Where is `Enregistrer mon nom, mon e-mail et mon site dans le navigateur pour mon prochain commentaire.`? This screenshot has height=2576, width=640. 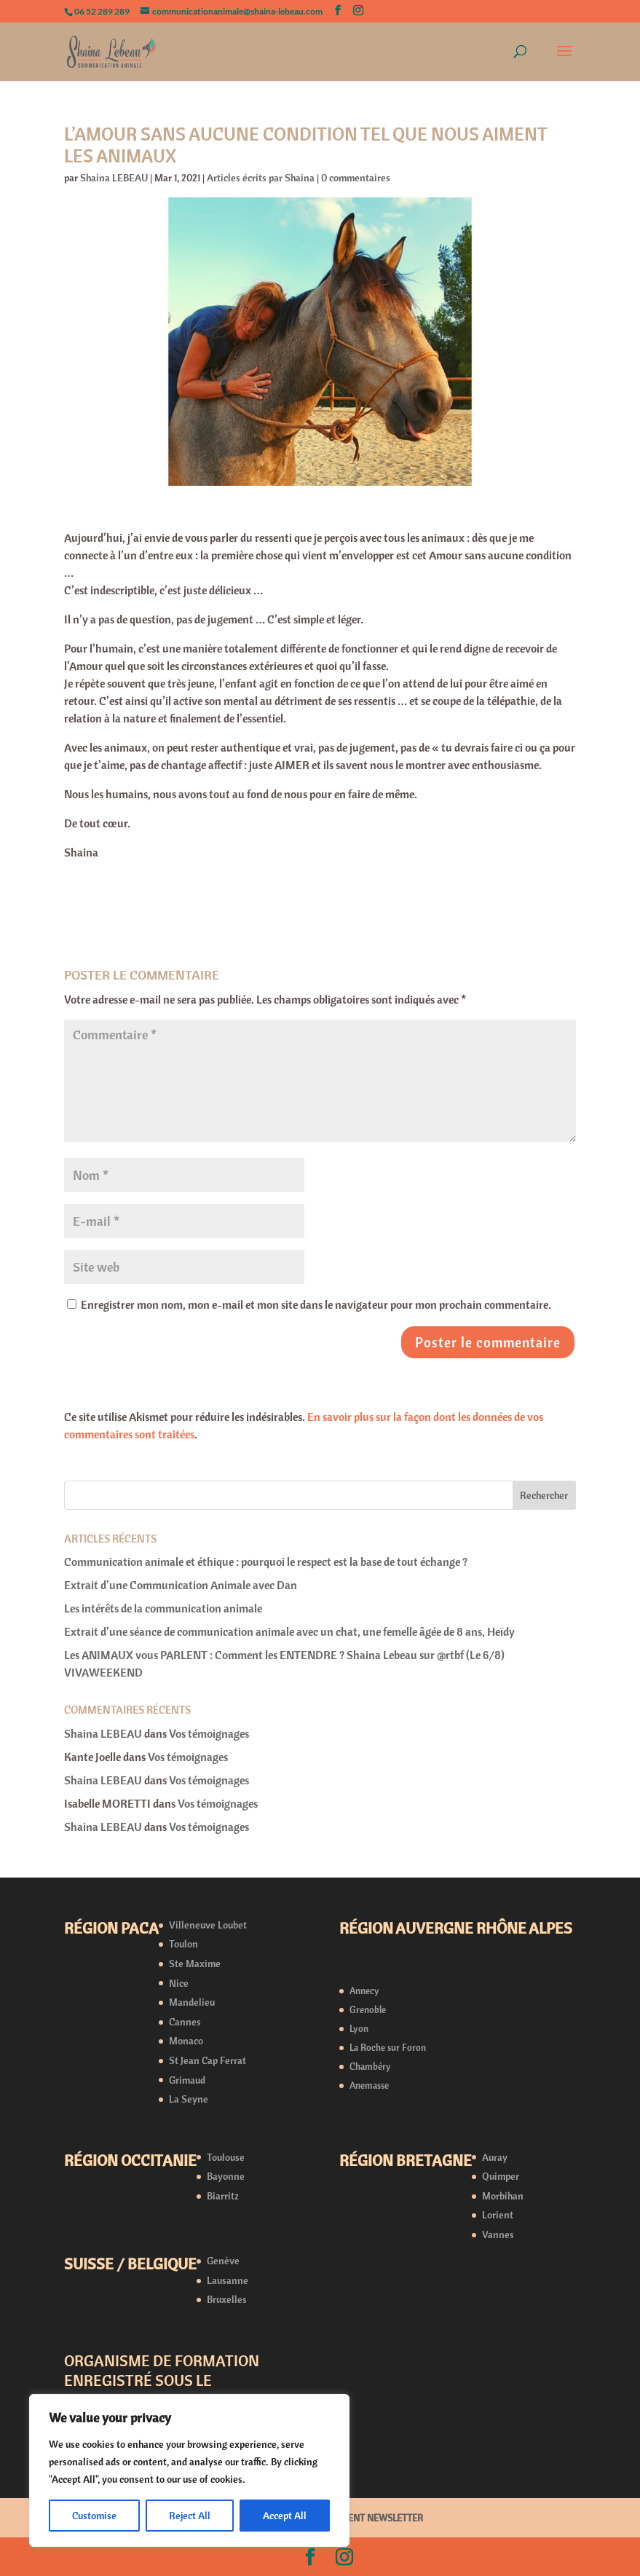 Enregistrer mon nom, mon e-mail et mon site dans le navigateur pour mon prochain commentaire. is located at coordinates (316, 1304).